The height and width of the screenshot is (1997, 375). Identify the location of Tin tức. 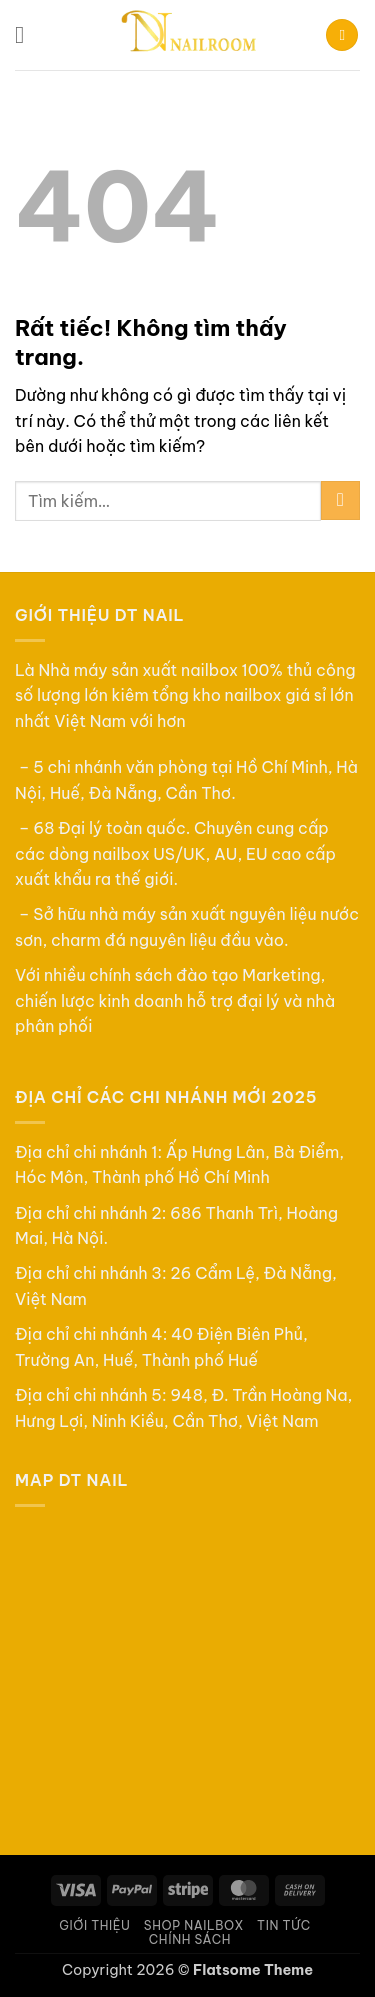
(284, 1925).